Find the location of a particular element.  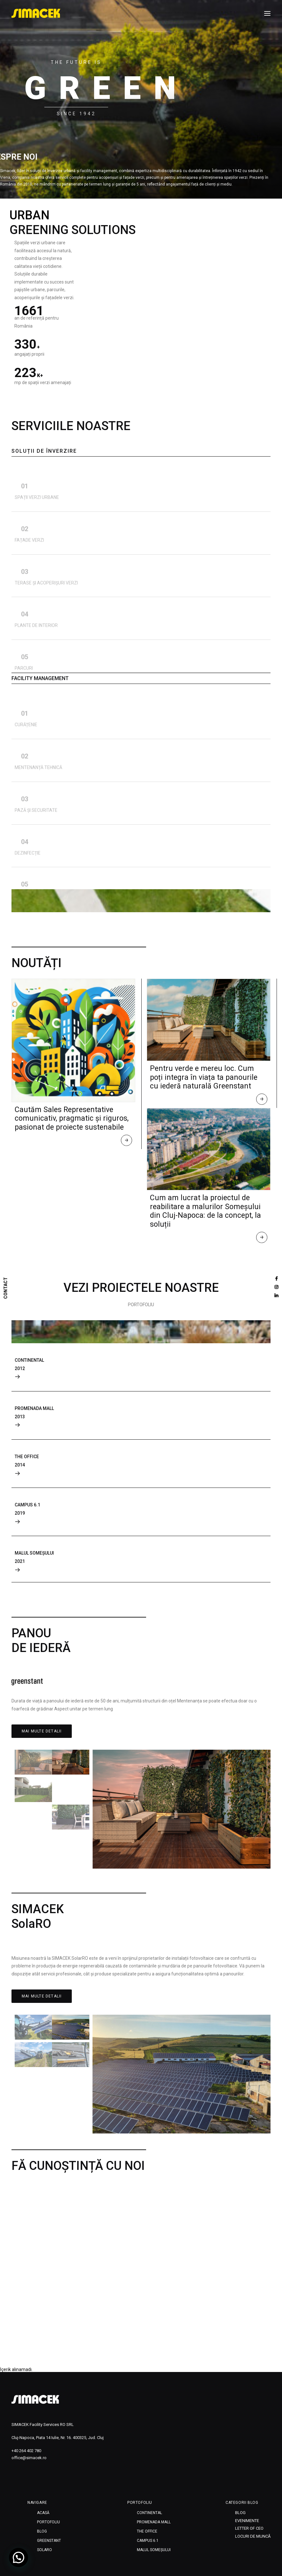

PROMENADA MALL is located at coordinates (154, 2522).